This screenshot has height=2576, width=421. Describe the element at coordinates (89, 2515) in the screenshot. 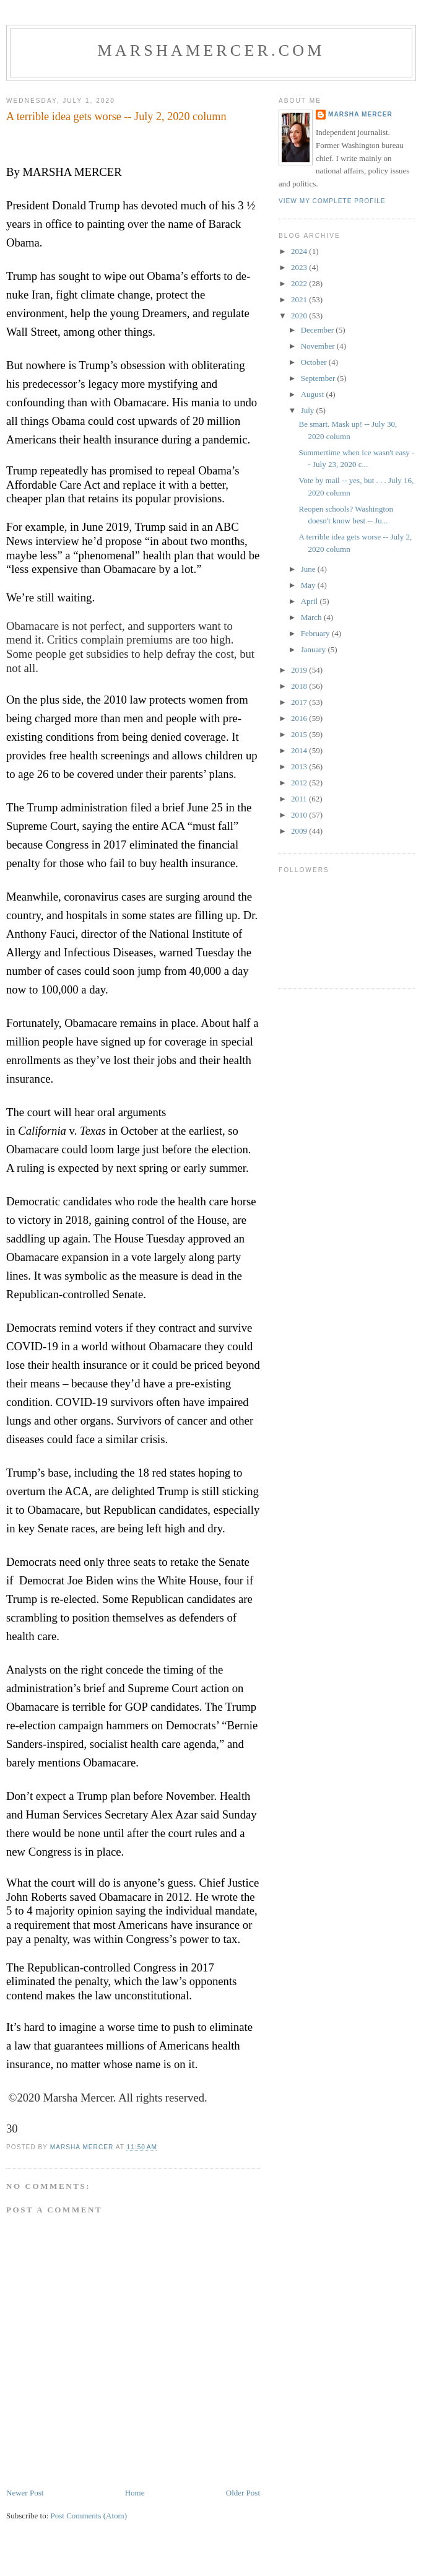

I see `Post Comments (Atom)` at that location.